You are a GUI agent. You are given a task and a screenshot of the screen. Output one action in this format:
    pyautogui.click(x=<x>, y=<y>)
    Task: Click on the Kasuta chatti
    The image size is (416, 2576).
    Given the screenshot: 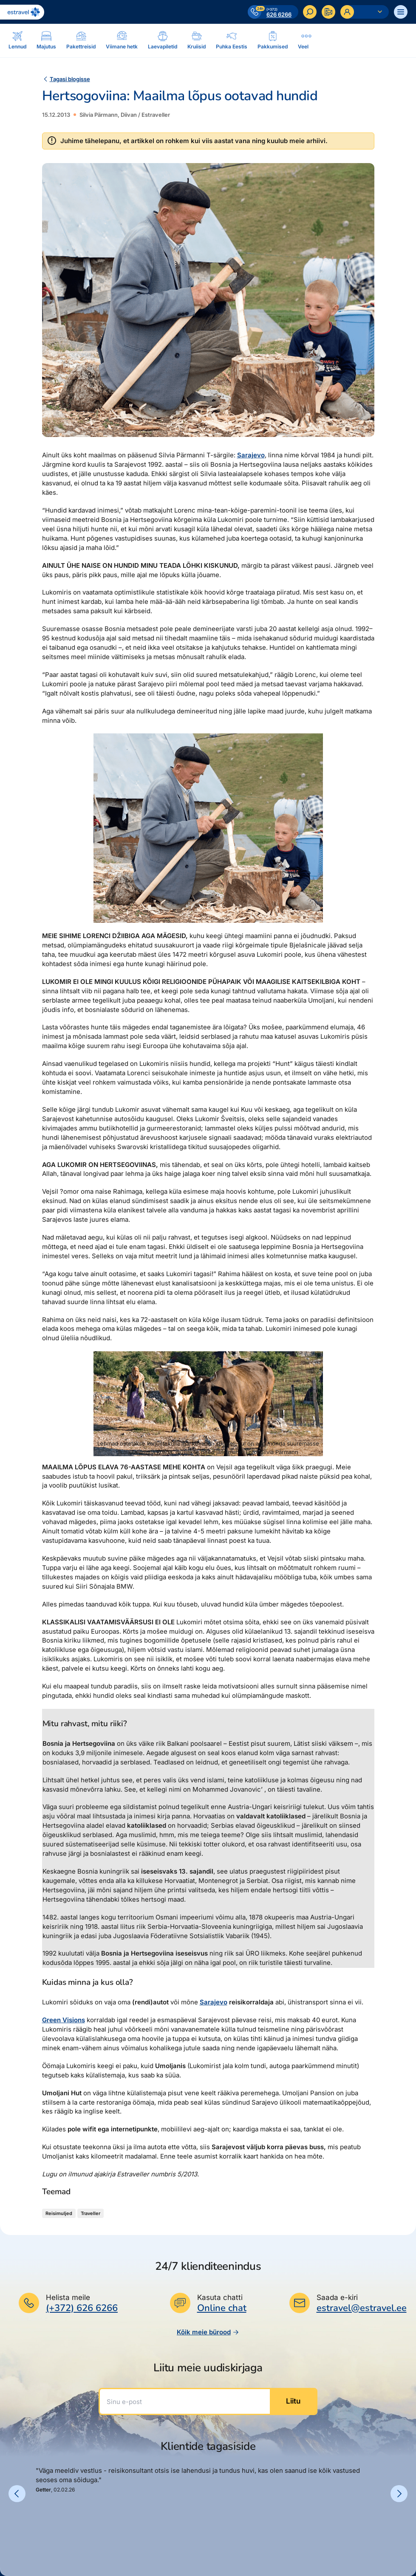 What is the action you would take?
    pyautogui.click(x=220, y=2297)
    